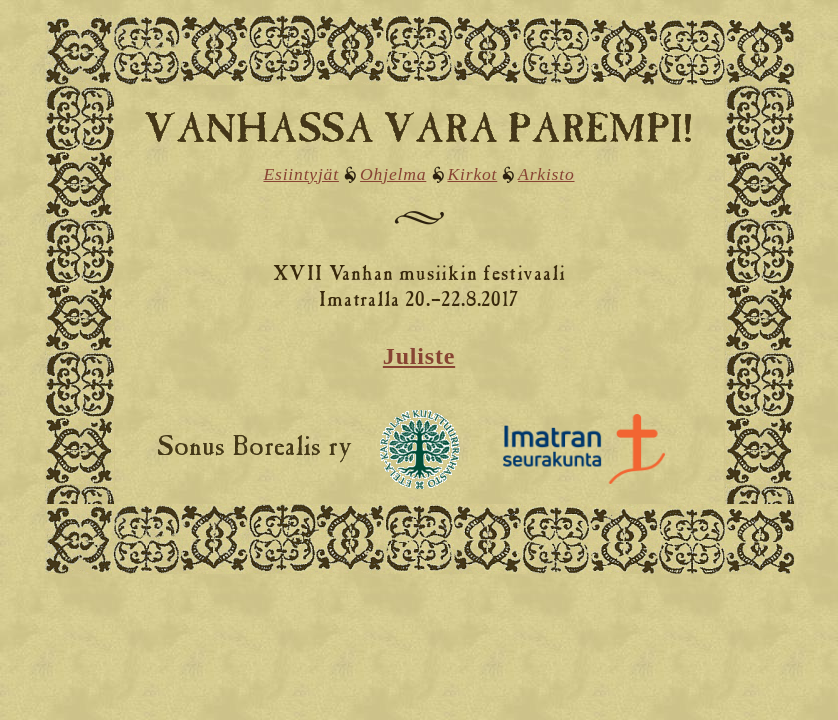  Describe the element at coordinates (300, 174) in the screenshot. I see `Esiintyjät` at that location.